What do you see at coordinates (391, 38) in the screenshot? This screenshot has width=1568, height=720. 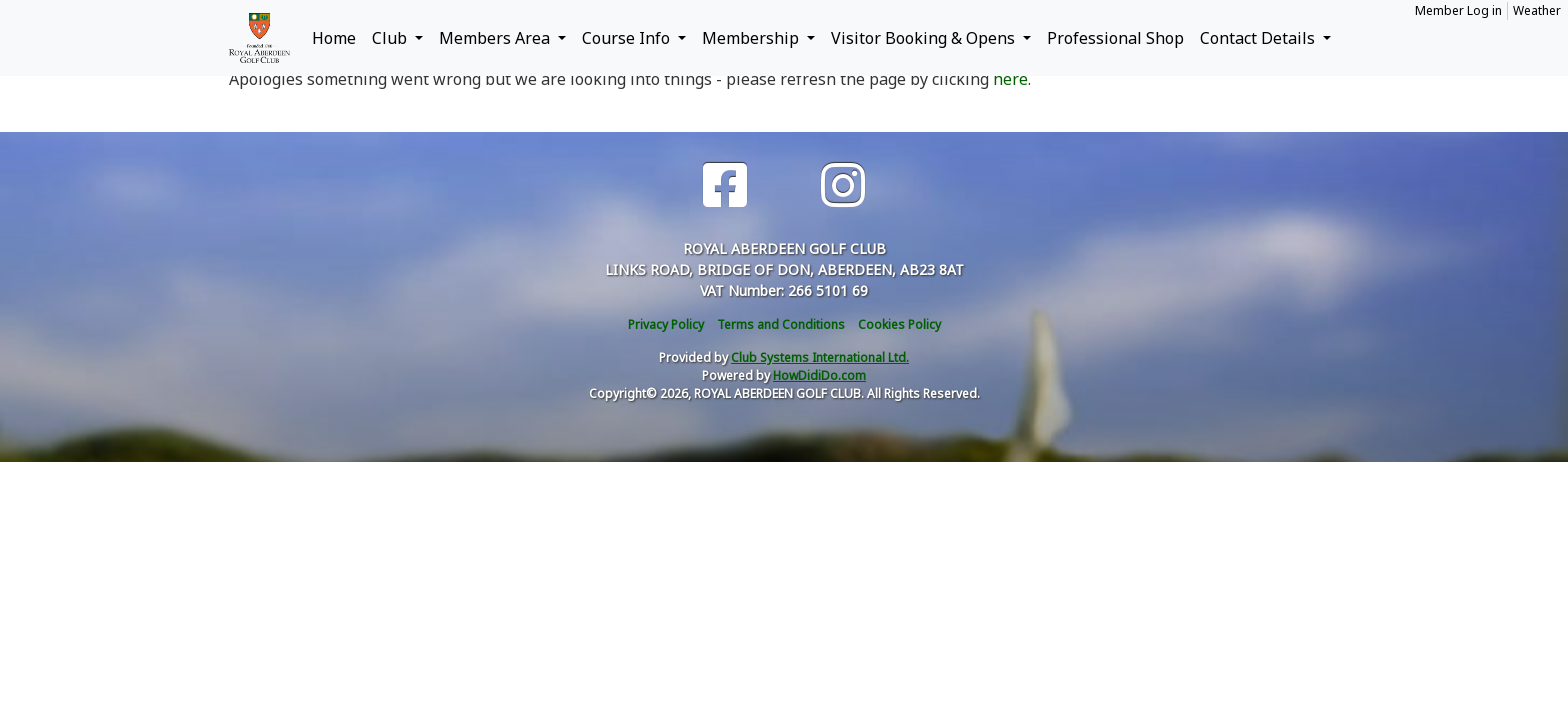 I see `Club [button]` at bounding box center [391, 38].